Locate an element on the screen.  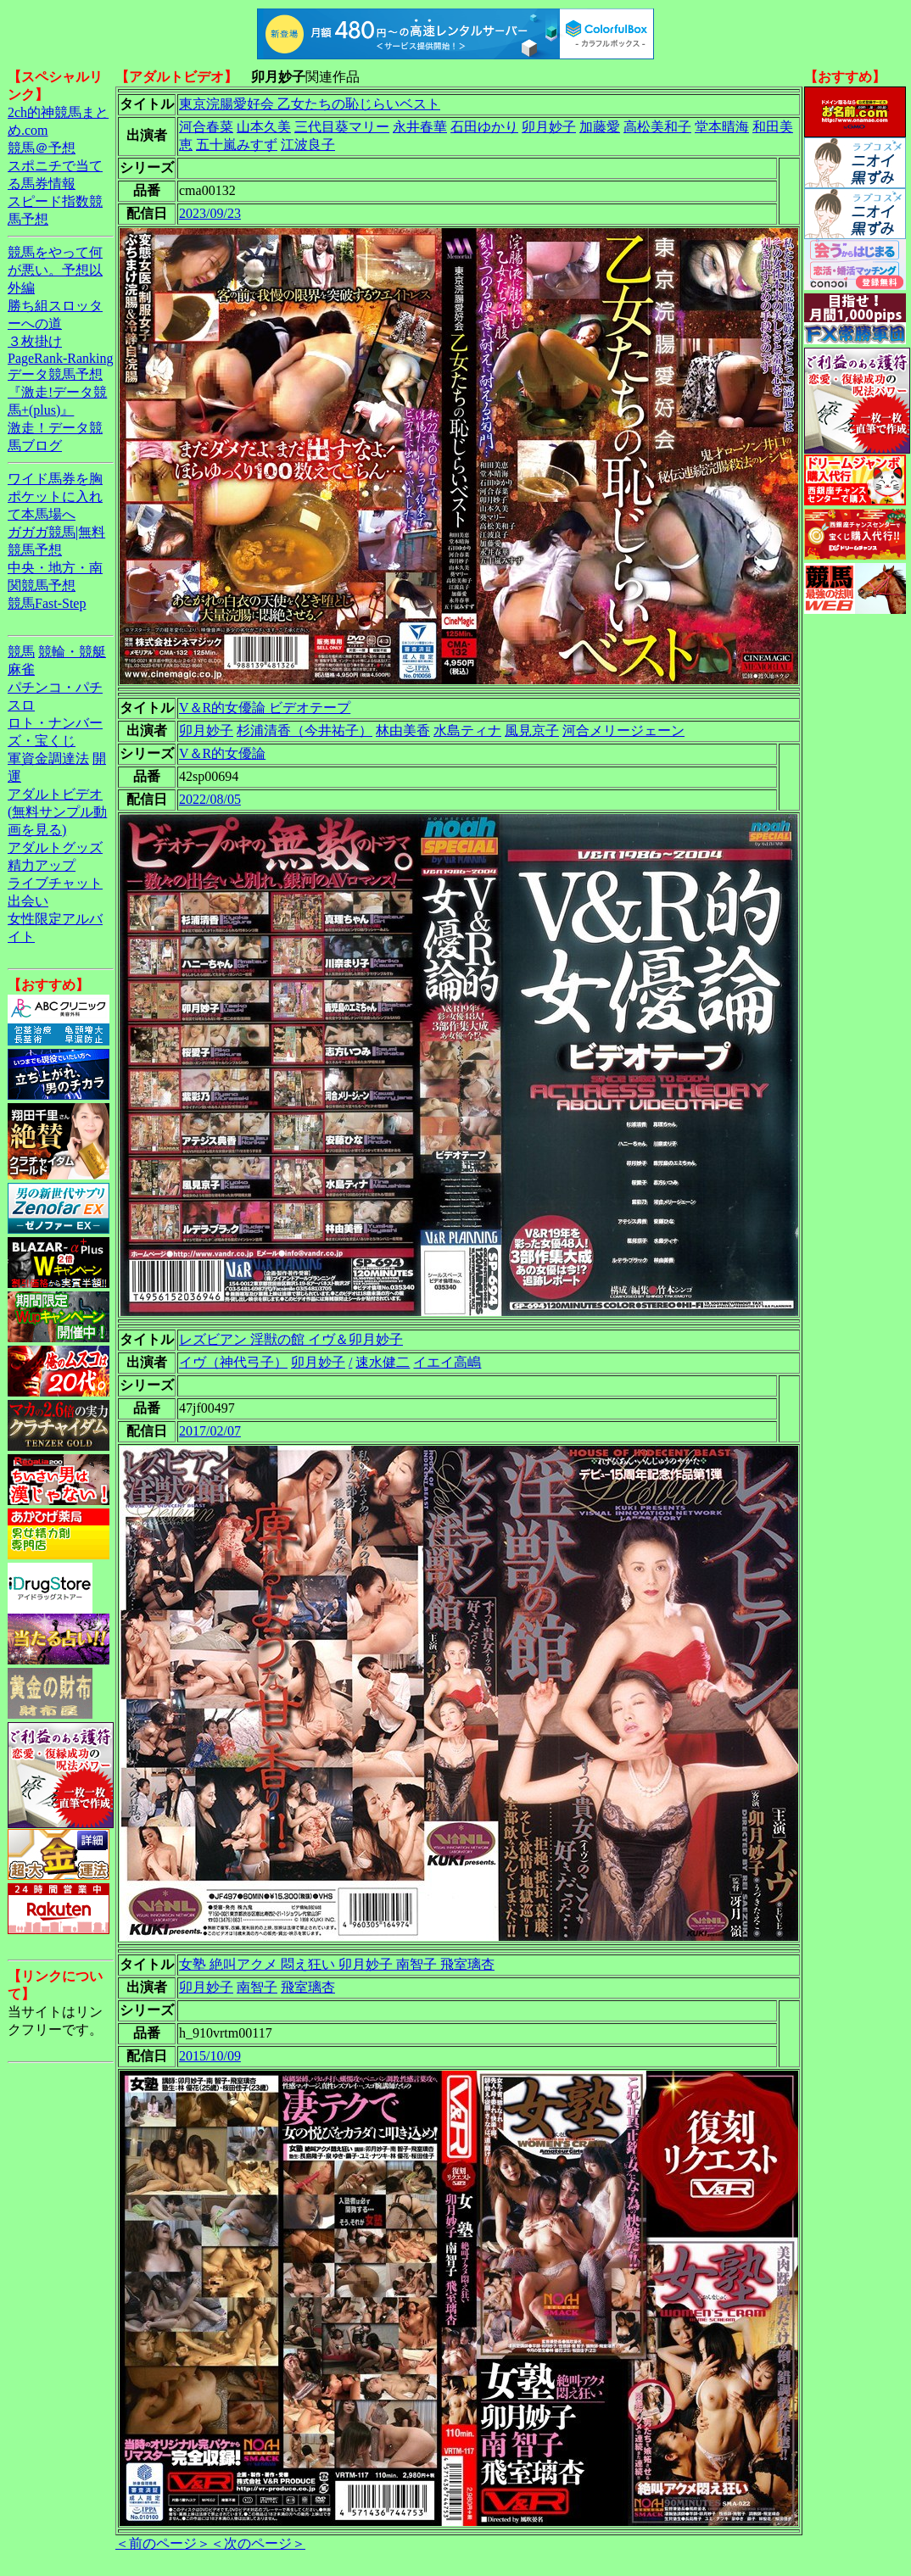
山本久美 is located at coordinates (264, 127).